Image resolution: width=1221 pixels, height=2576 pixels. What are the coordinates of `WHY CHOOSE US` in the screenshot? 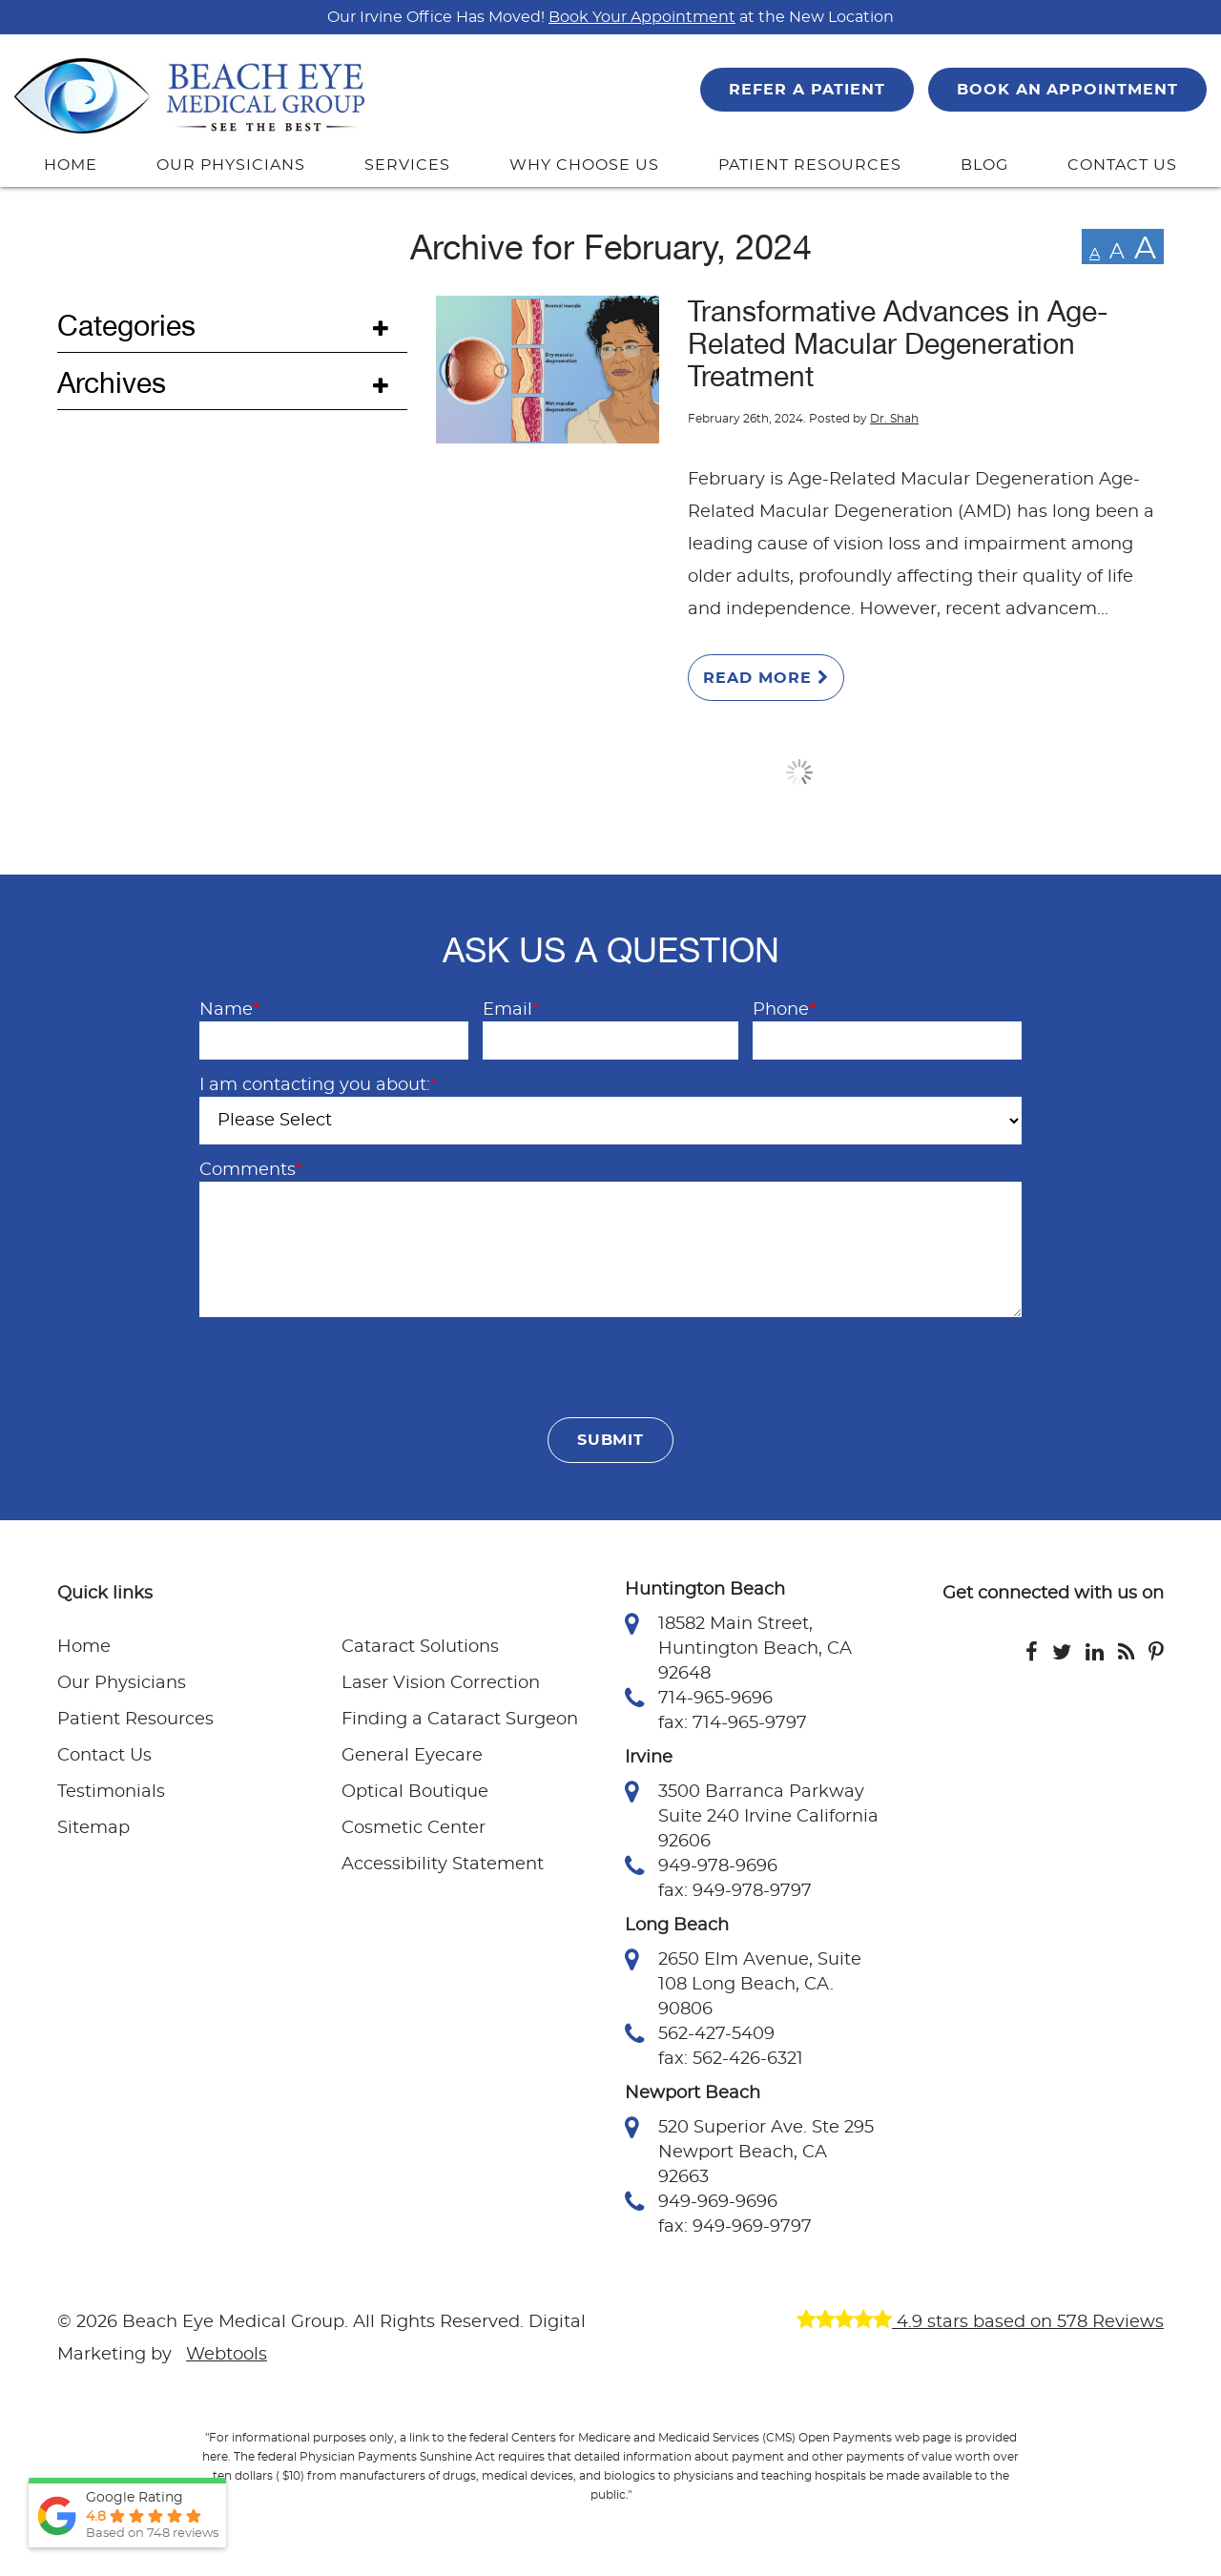 It's located at (583, 165).